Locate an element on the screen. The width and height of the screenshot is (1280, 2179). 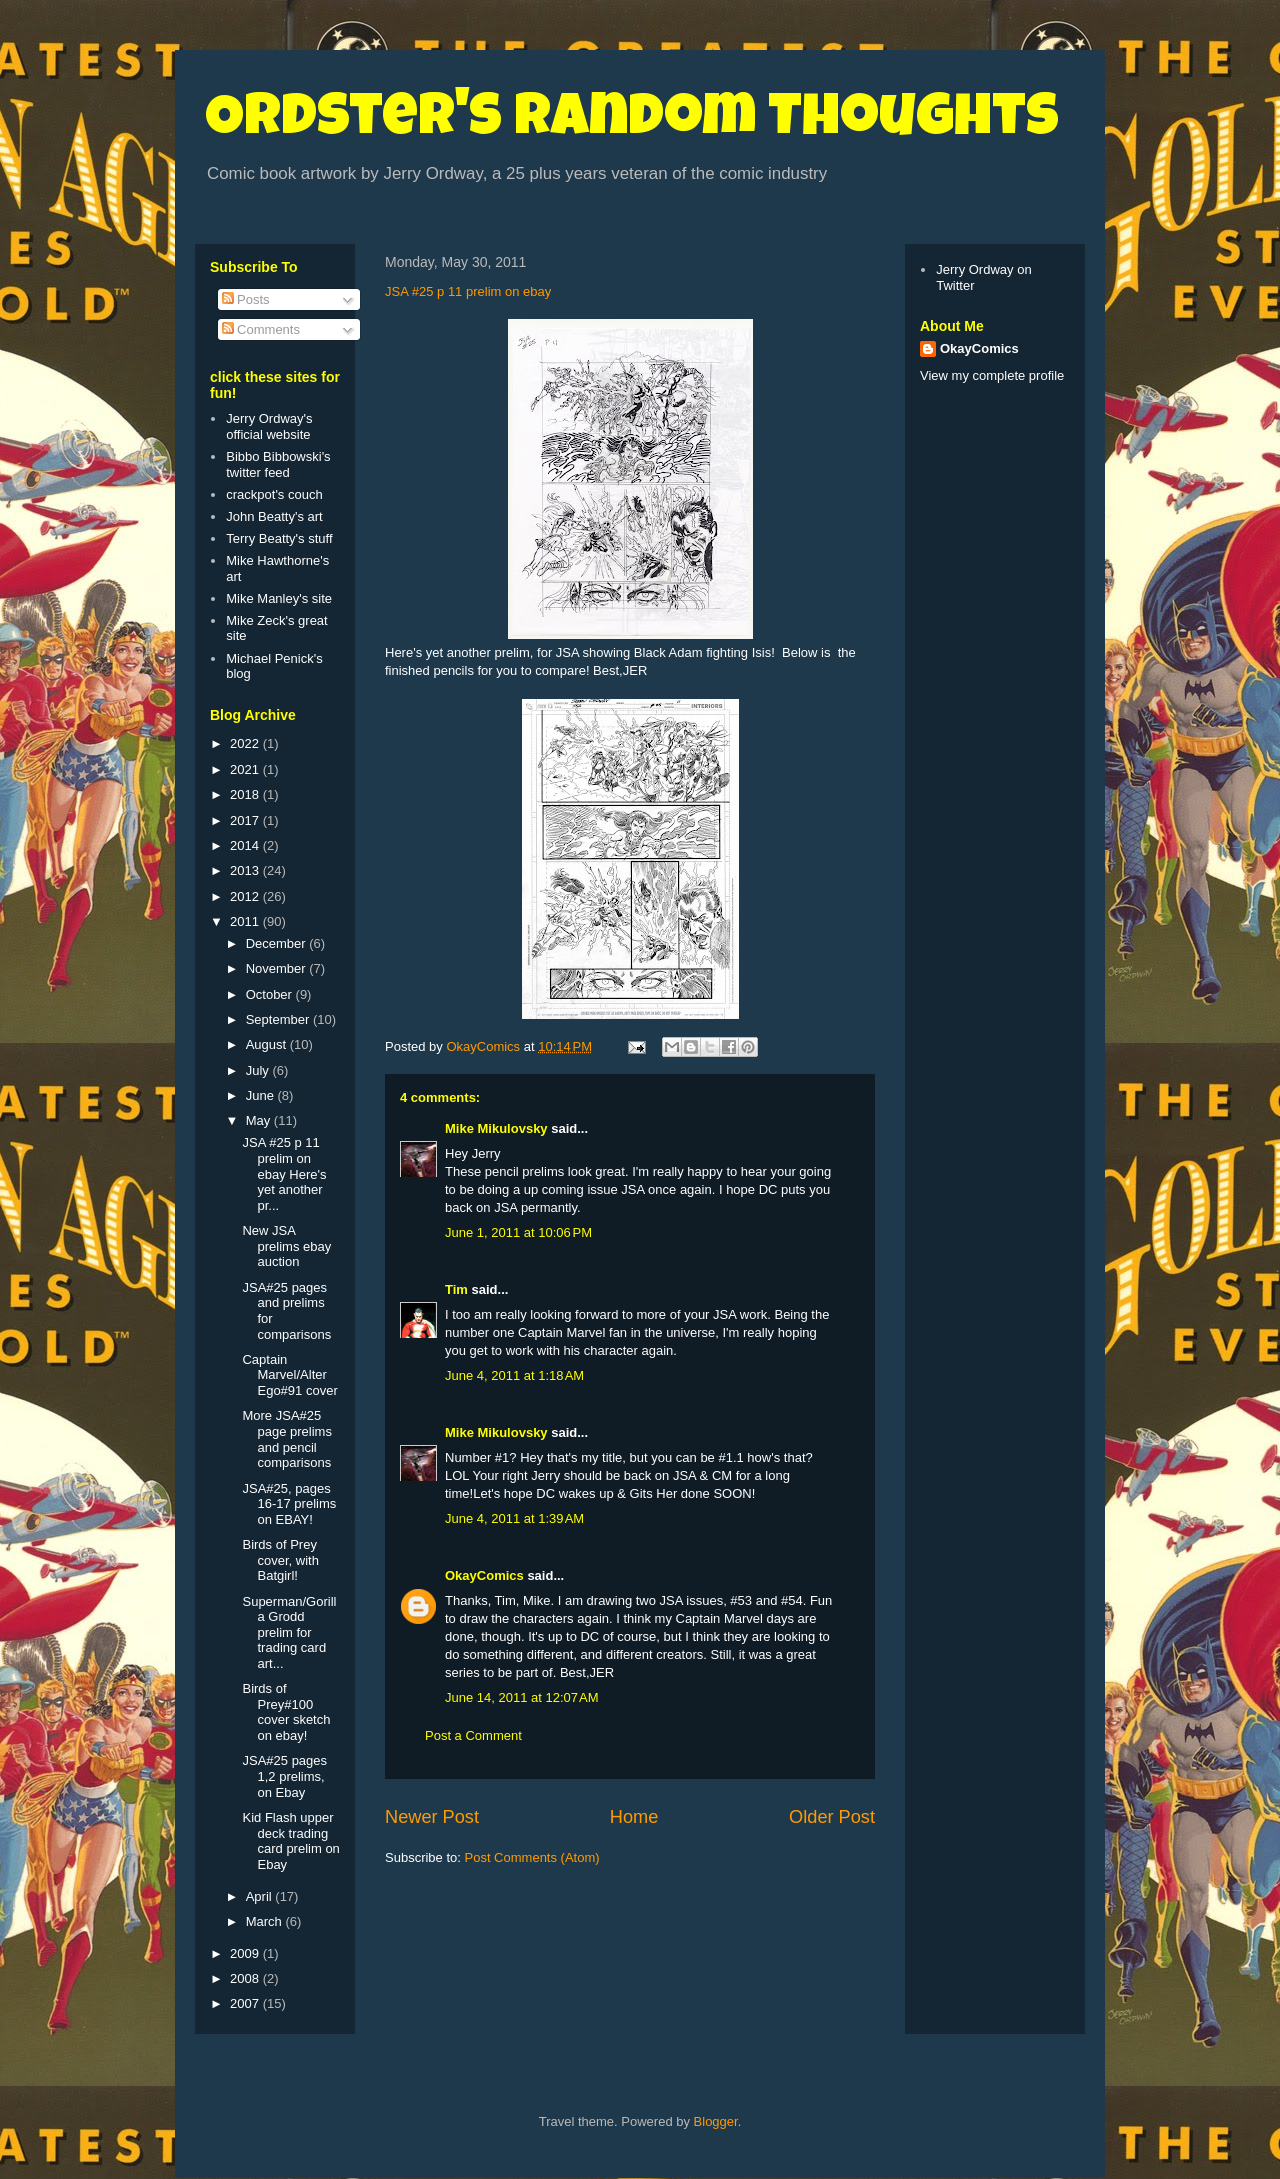
Ordster's Random Thoughts is located at coordinates (632, 122).